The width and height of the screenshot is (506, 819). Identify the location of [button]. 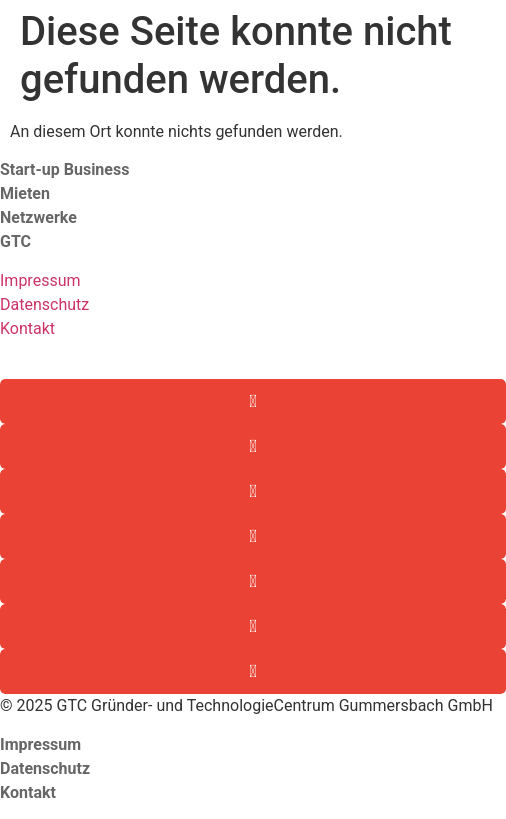
(253, 401).